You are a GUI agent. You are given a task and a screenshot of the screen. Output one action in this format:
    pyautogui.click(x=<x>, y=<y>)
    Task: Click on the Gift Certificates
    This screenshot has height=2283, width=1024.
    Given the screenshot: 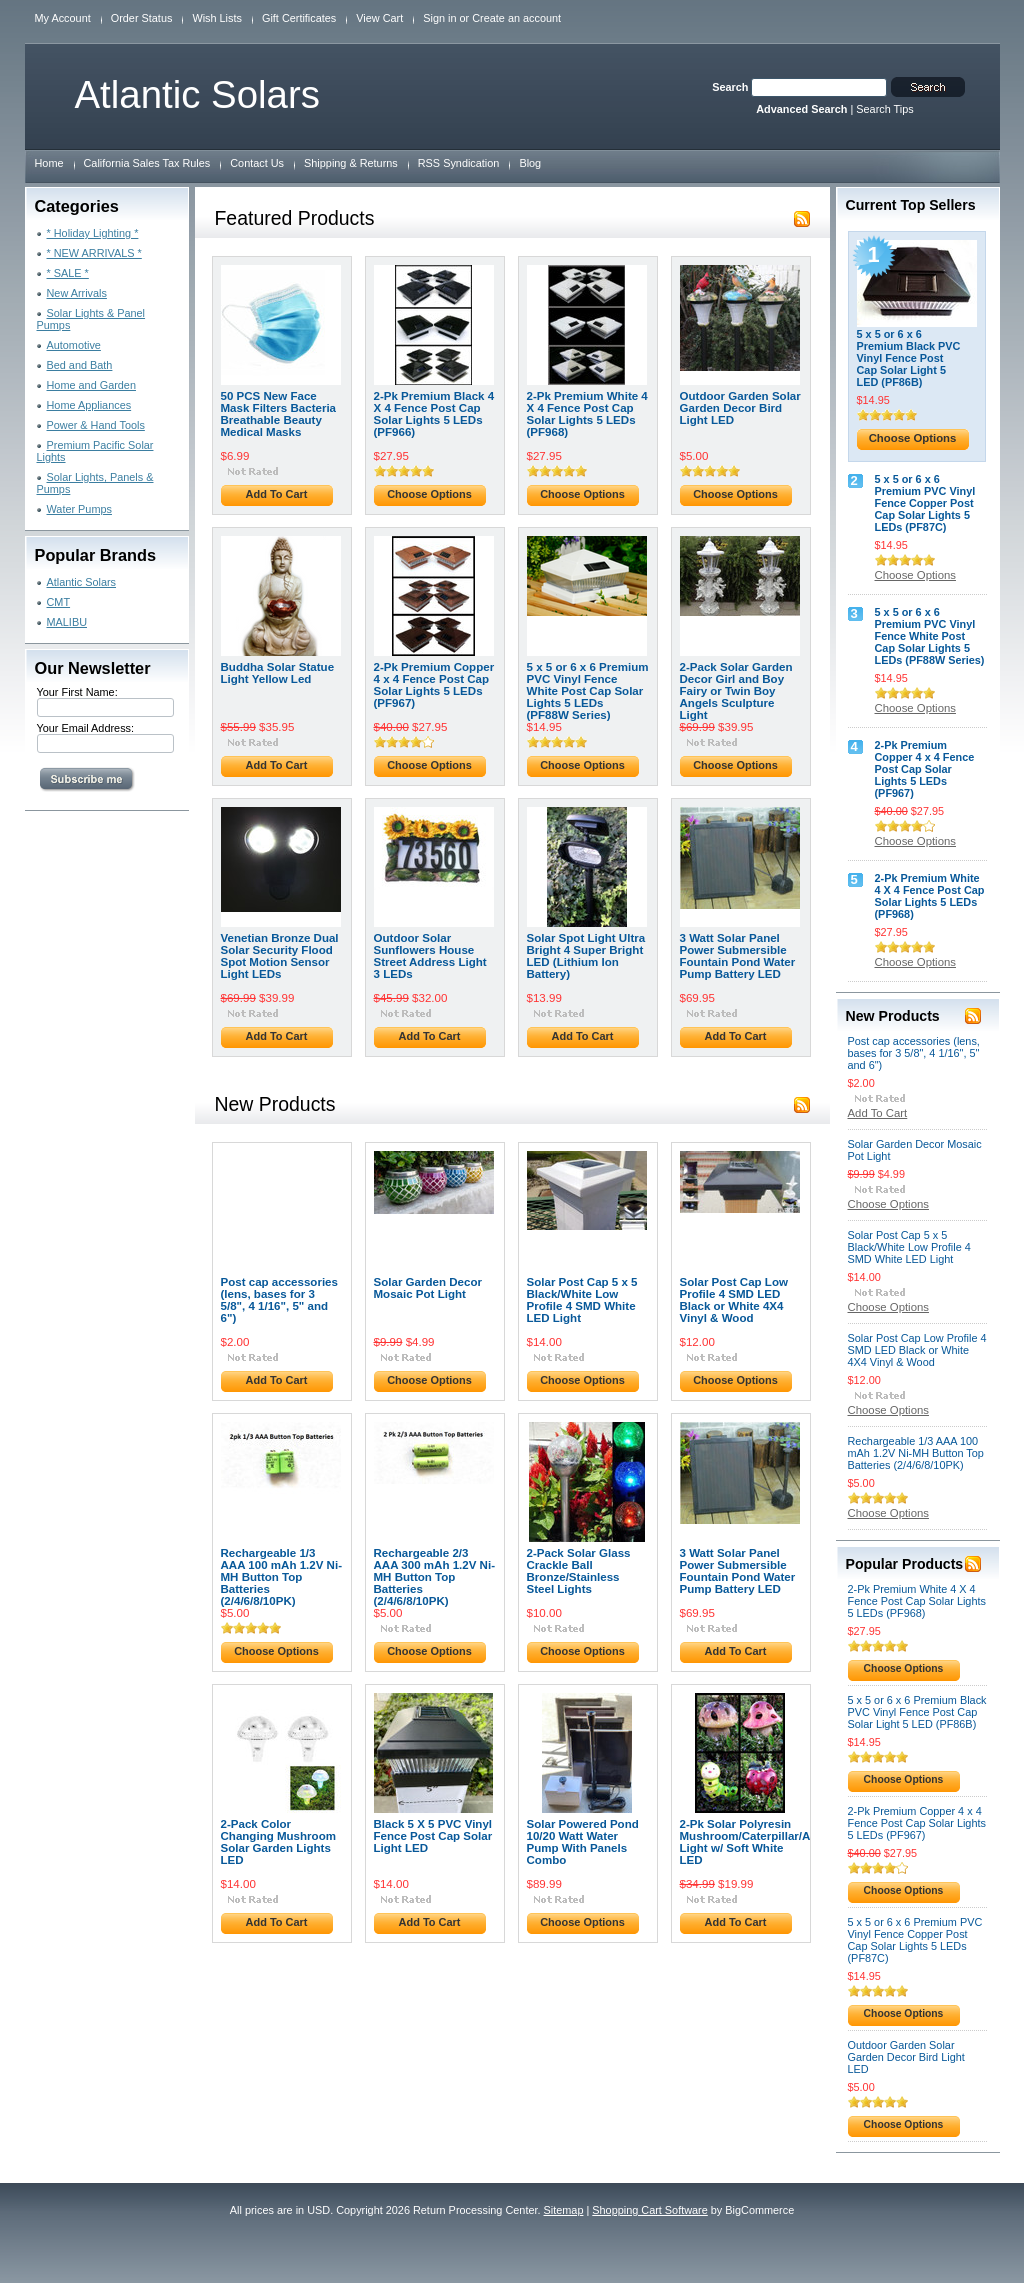 What is the action you would take?
    pyautogui.click(x=299, y=18)
    